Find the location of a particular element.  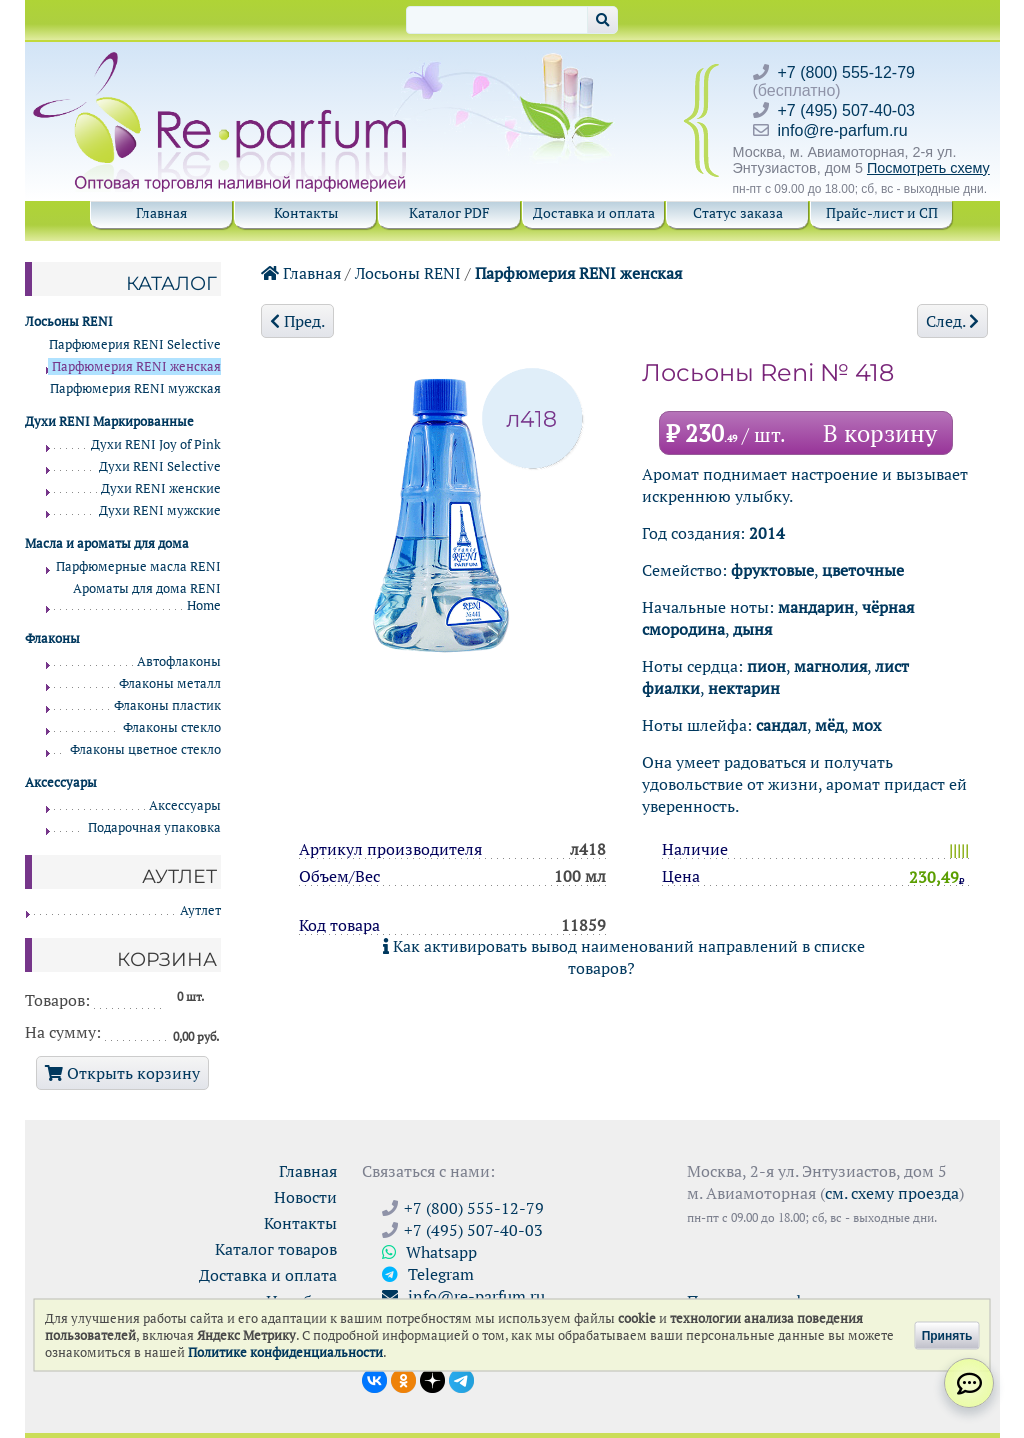

[Открыть страницу VK] is located at coordinates (374, 1379).